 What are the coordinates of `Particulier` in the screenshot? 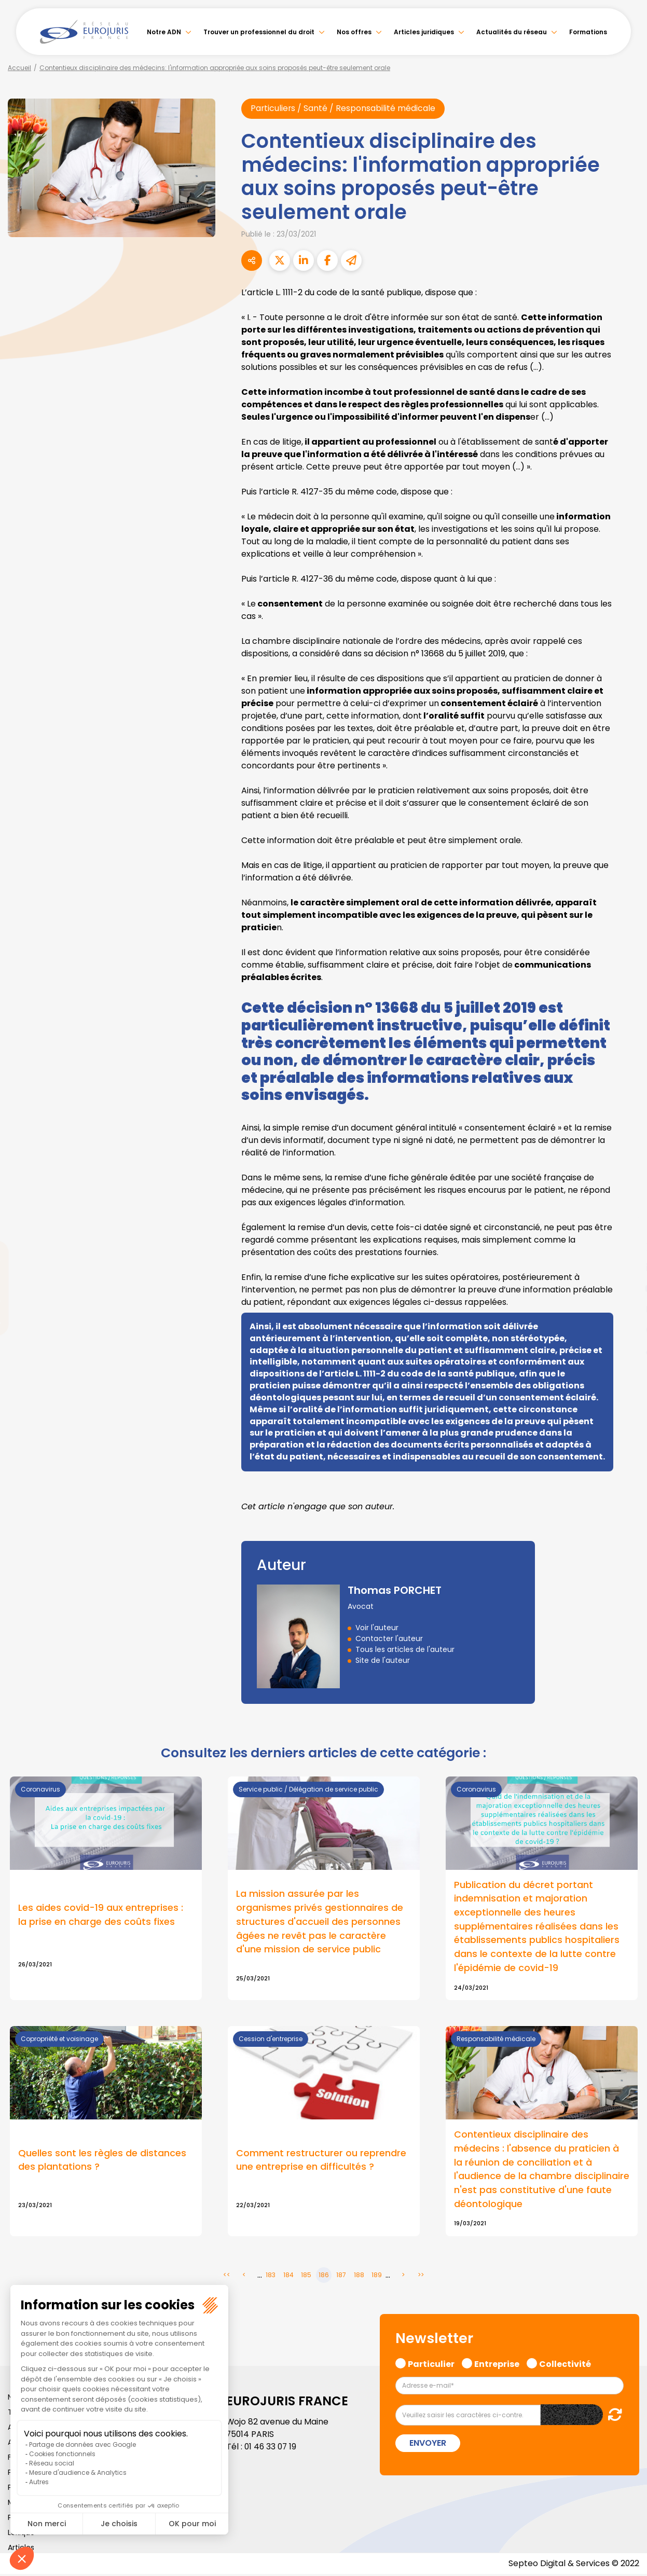 It's located at (431, 2365).